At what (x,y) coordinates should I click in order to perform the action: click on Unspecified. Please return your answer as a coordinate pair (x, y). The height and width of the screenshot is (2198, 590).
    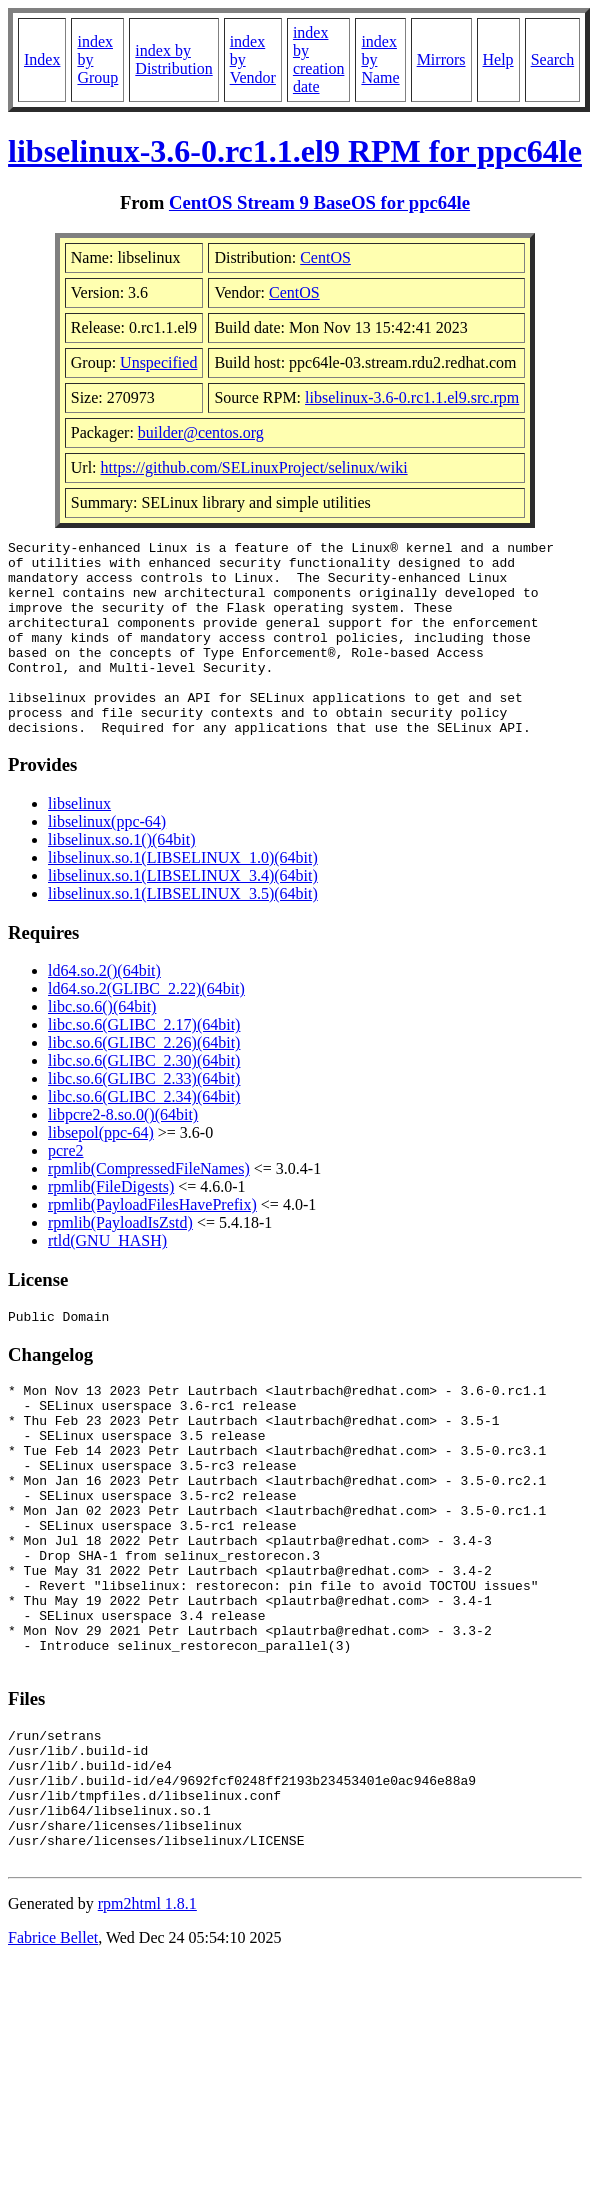
    Looking at the image, I should click on (158, 362).